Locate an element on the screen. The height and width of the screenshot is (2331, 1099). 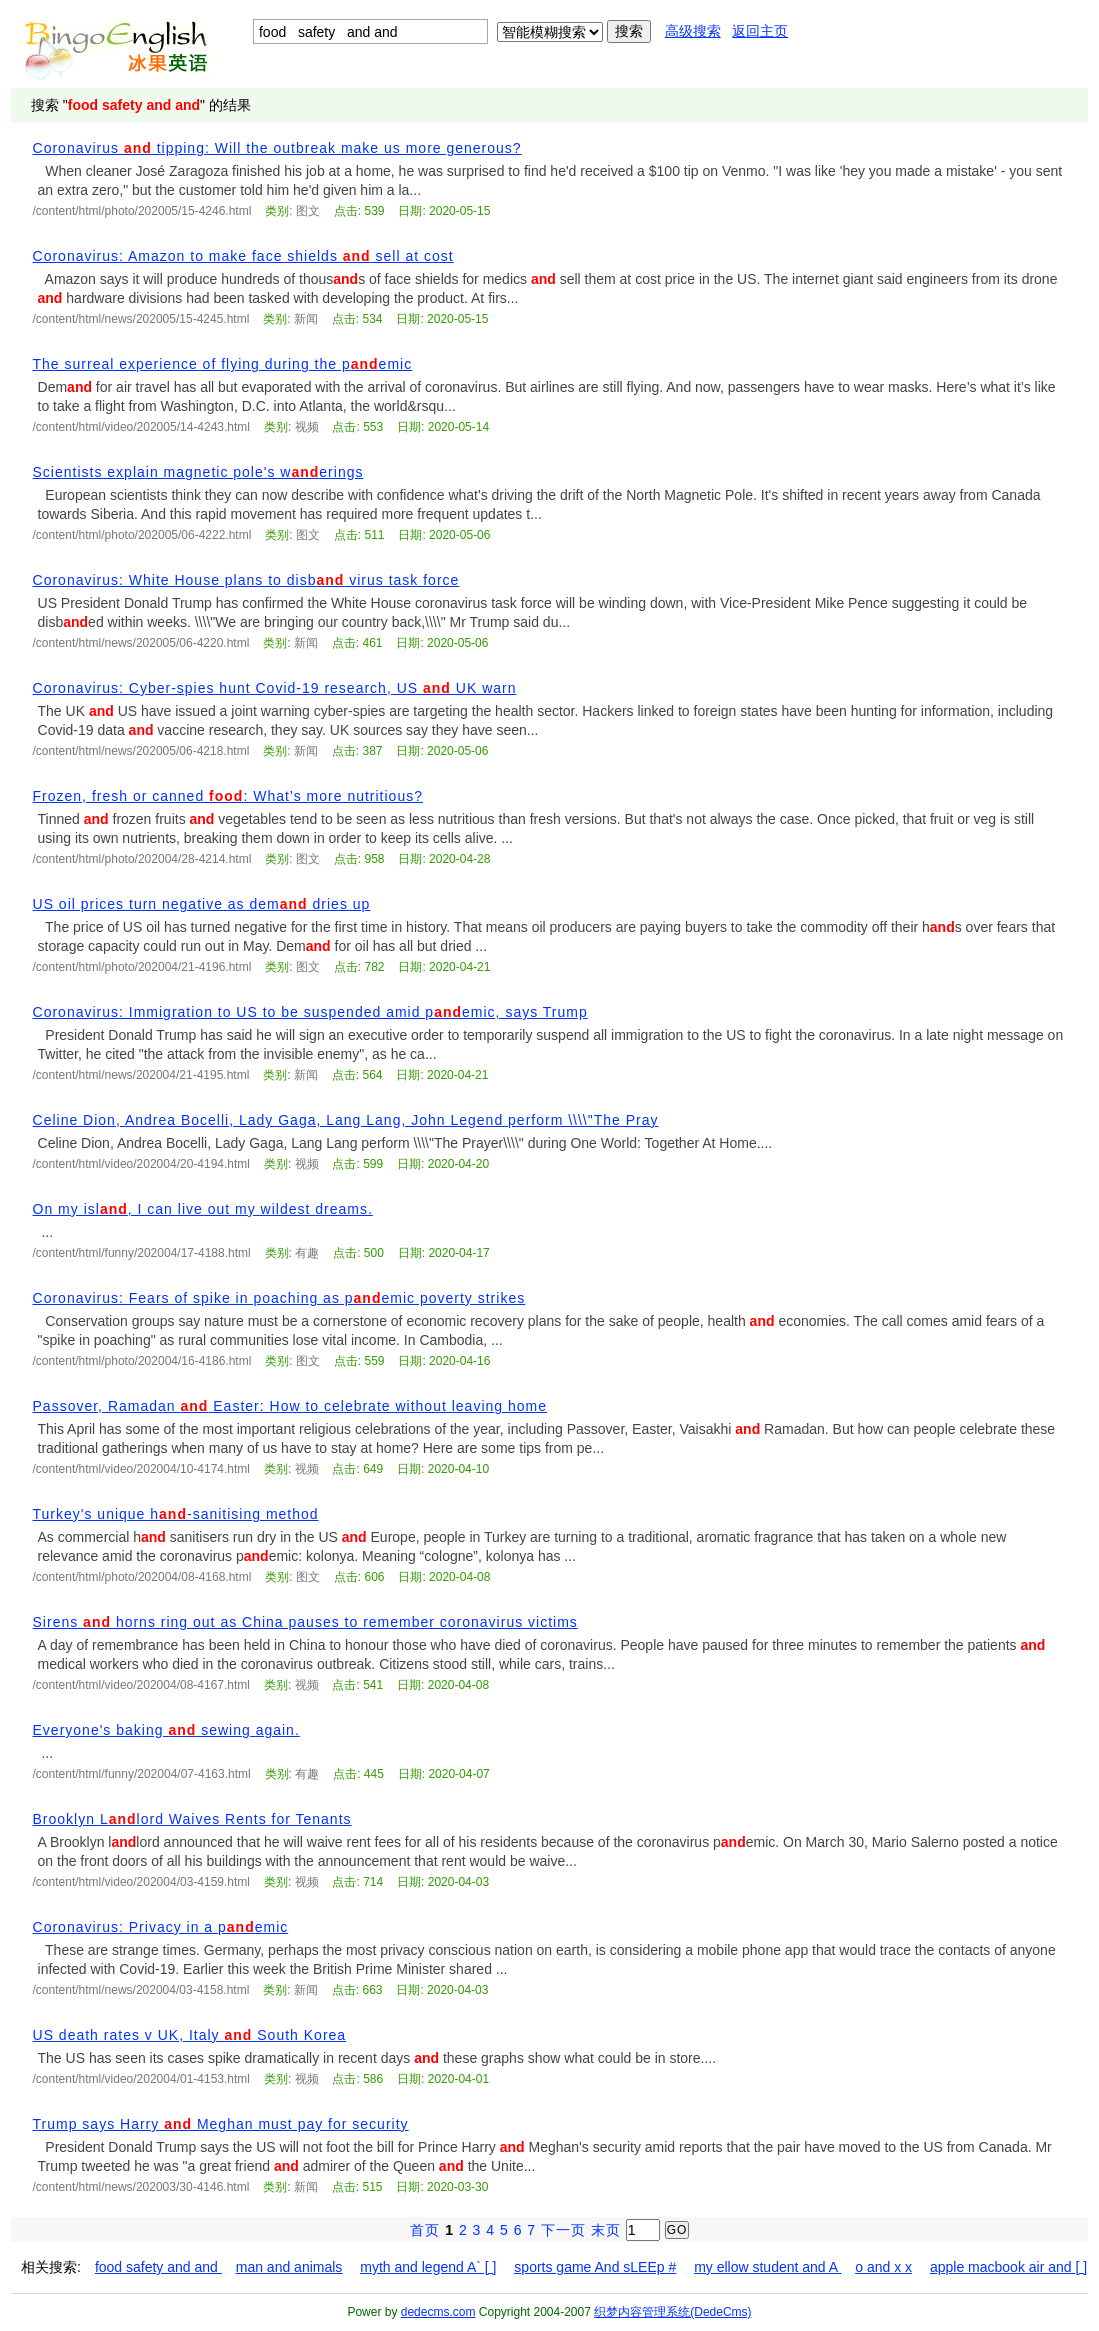
下一页 is located at coordinates (563, 2230).